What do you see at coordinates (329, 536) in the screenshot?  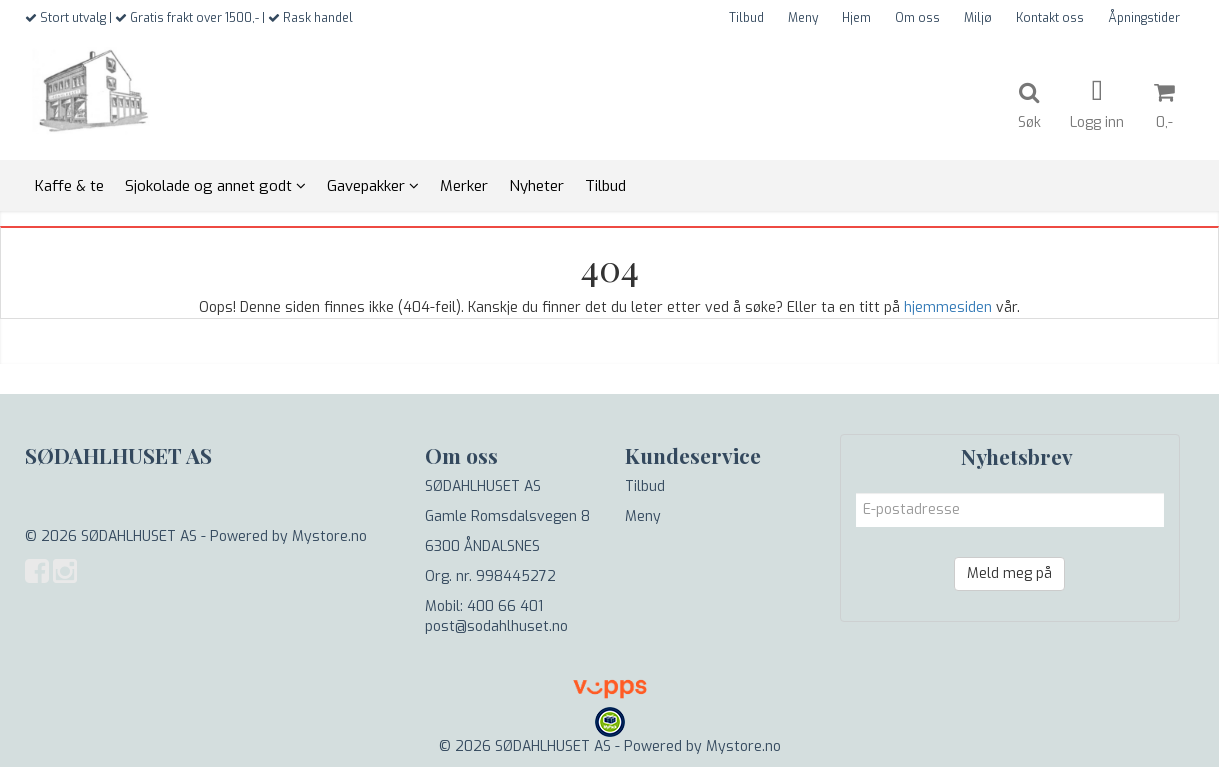 I see `Mystore.no` at bounding box center [329, 536].